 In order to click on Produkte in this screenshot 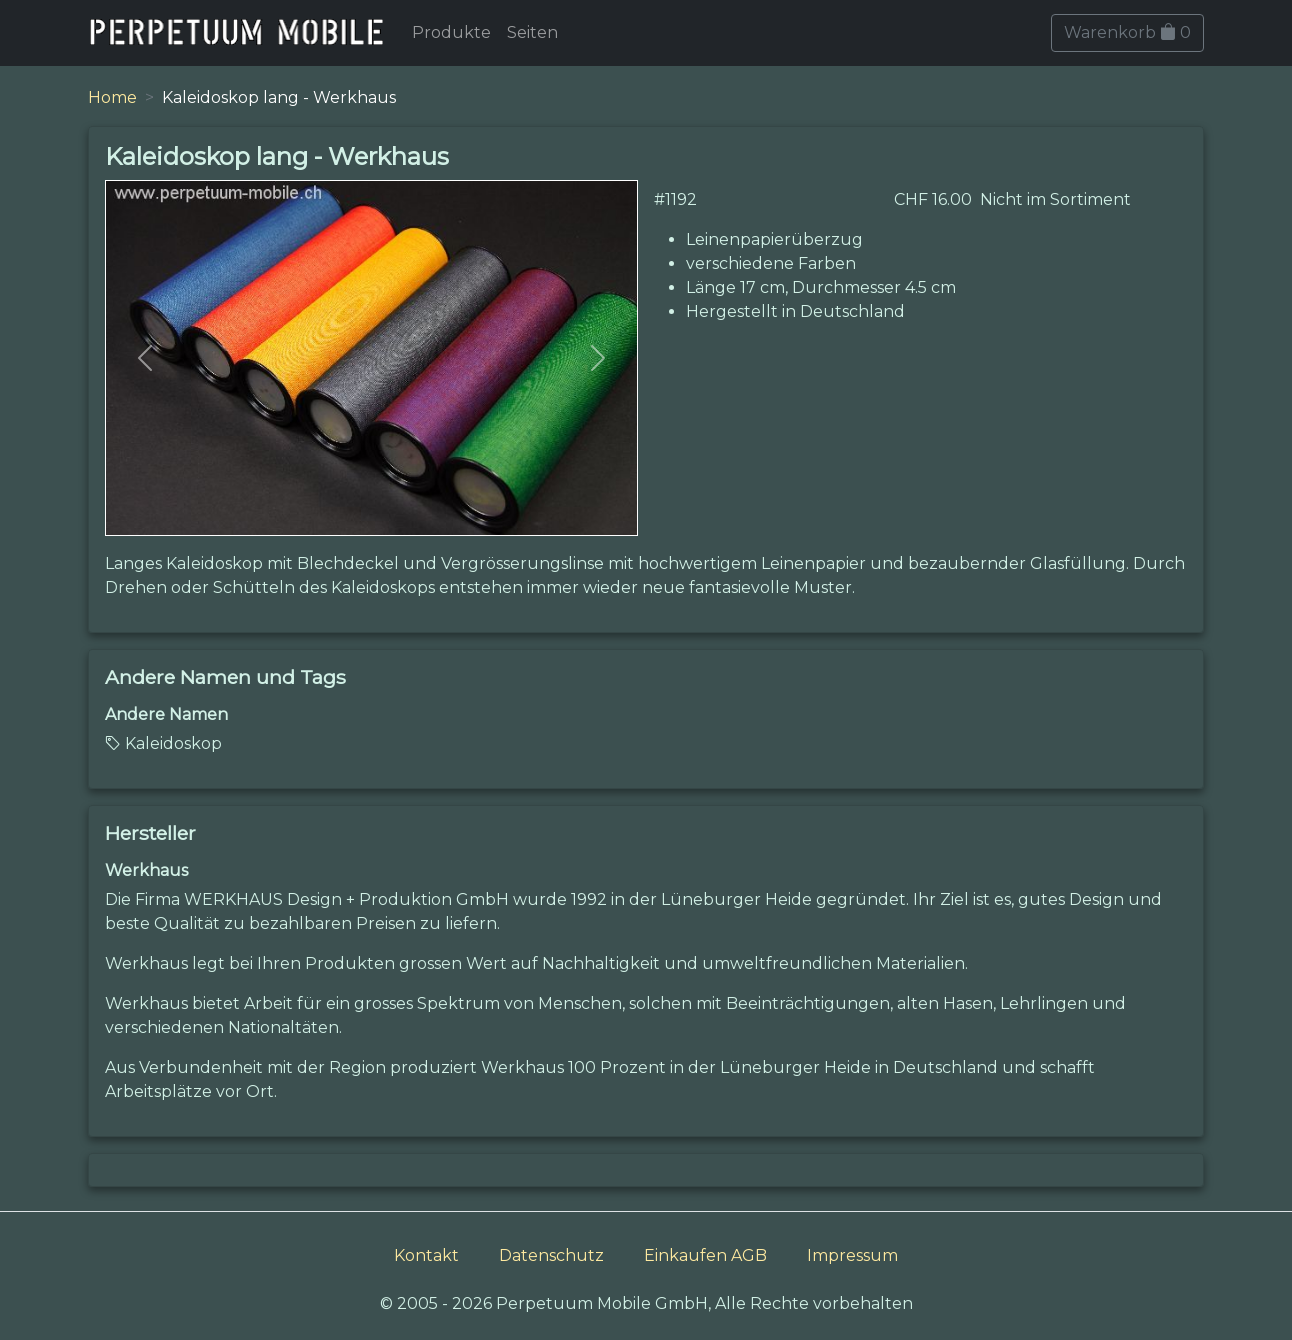, I will do `click(451, 32)`.